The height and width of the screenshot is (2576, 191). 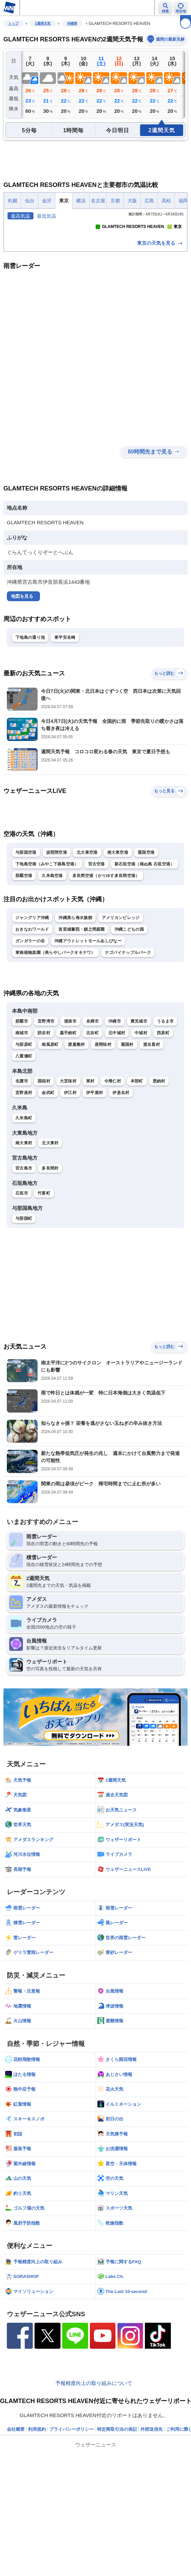 I want to click on 下地島の通り池, so click(x=30, y=725).